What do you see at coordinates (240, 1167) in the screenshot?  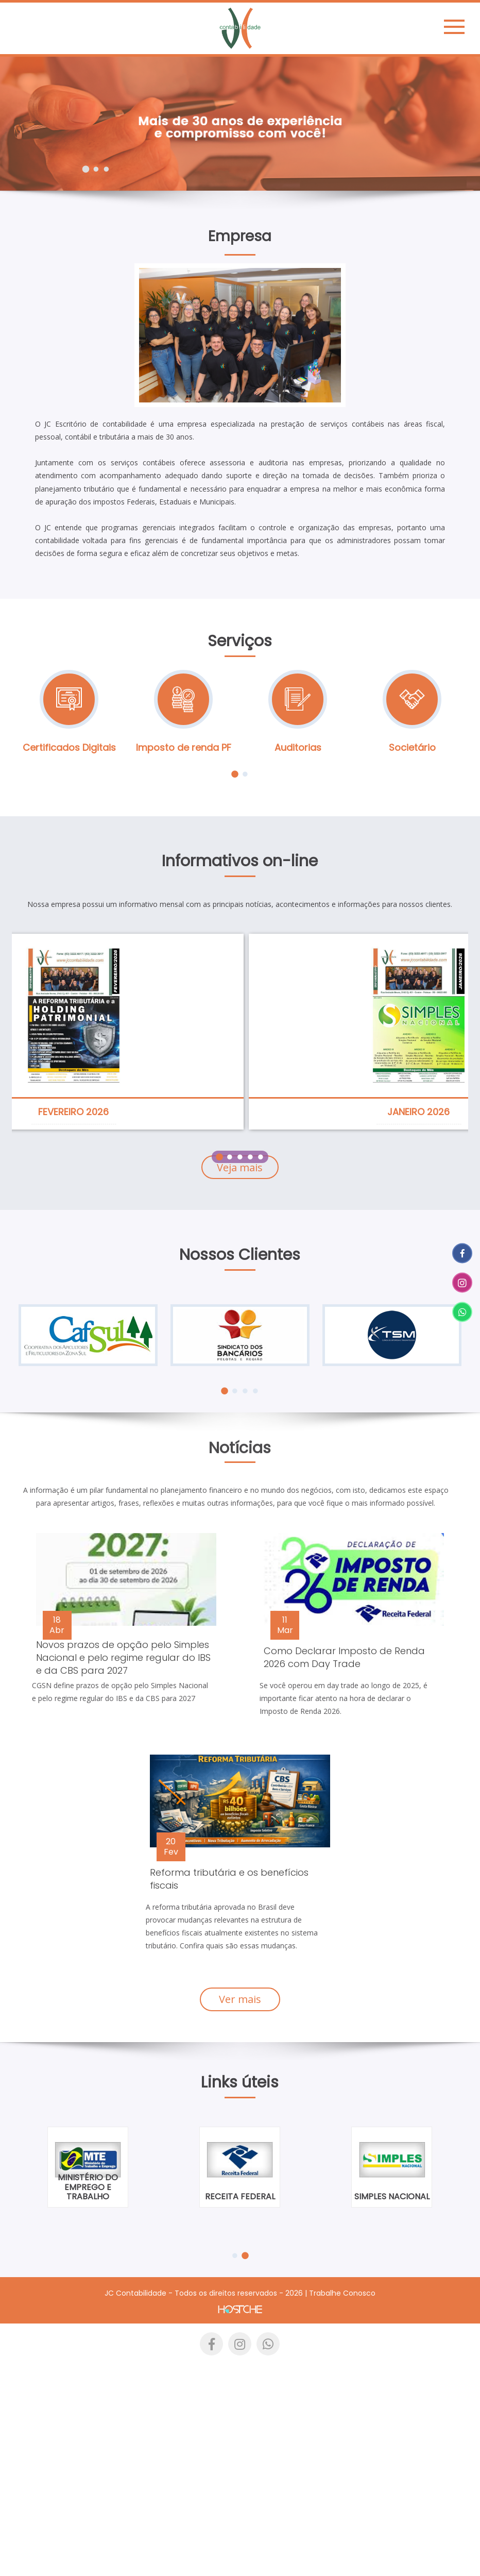 I see `Veja mais` at bounding box center [240, 1167].